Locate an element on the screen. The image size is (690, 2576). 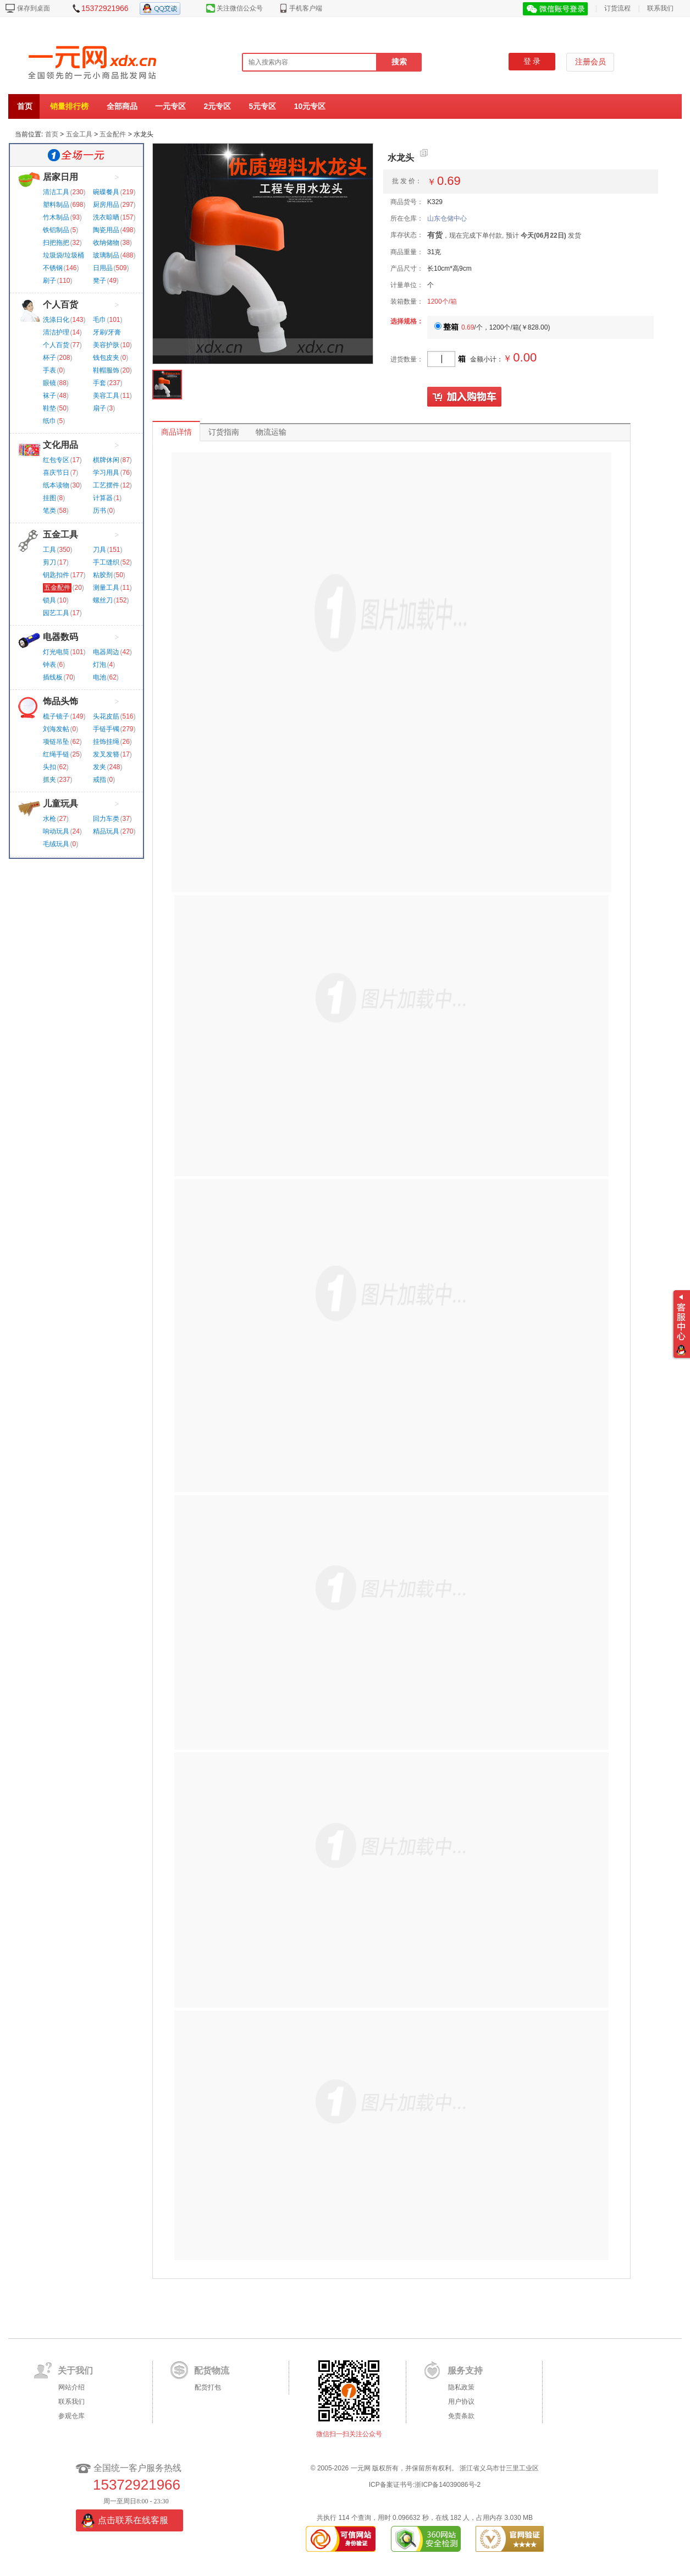
锁具 is located at coordinates (49, 600).